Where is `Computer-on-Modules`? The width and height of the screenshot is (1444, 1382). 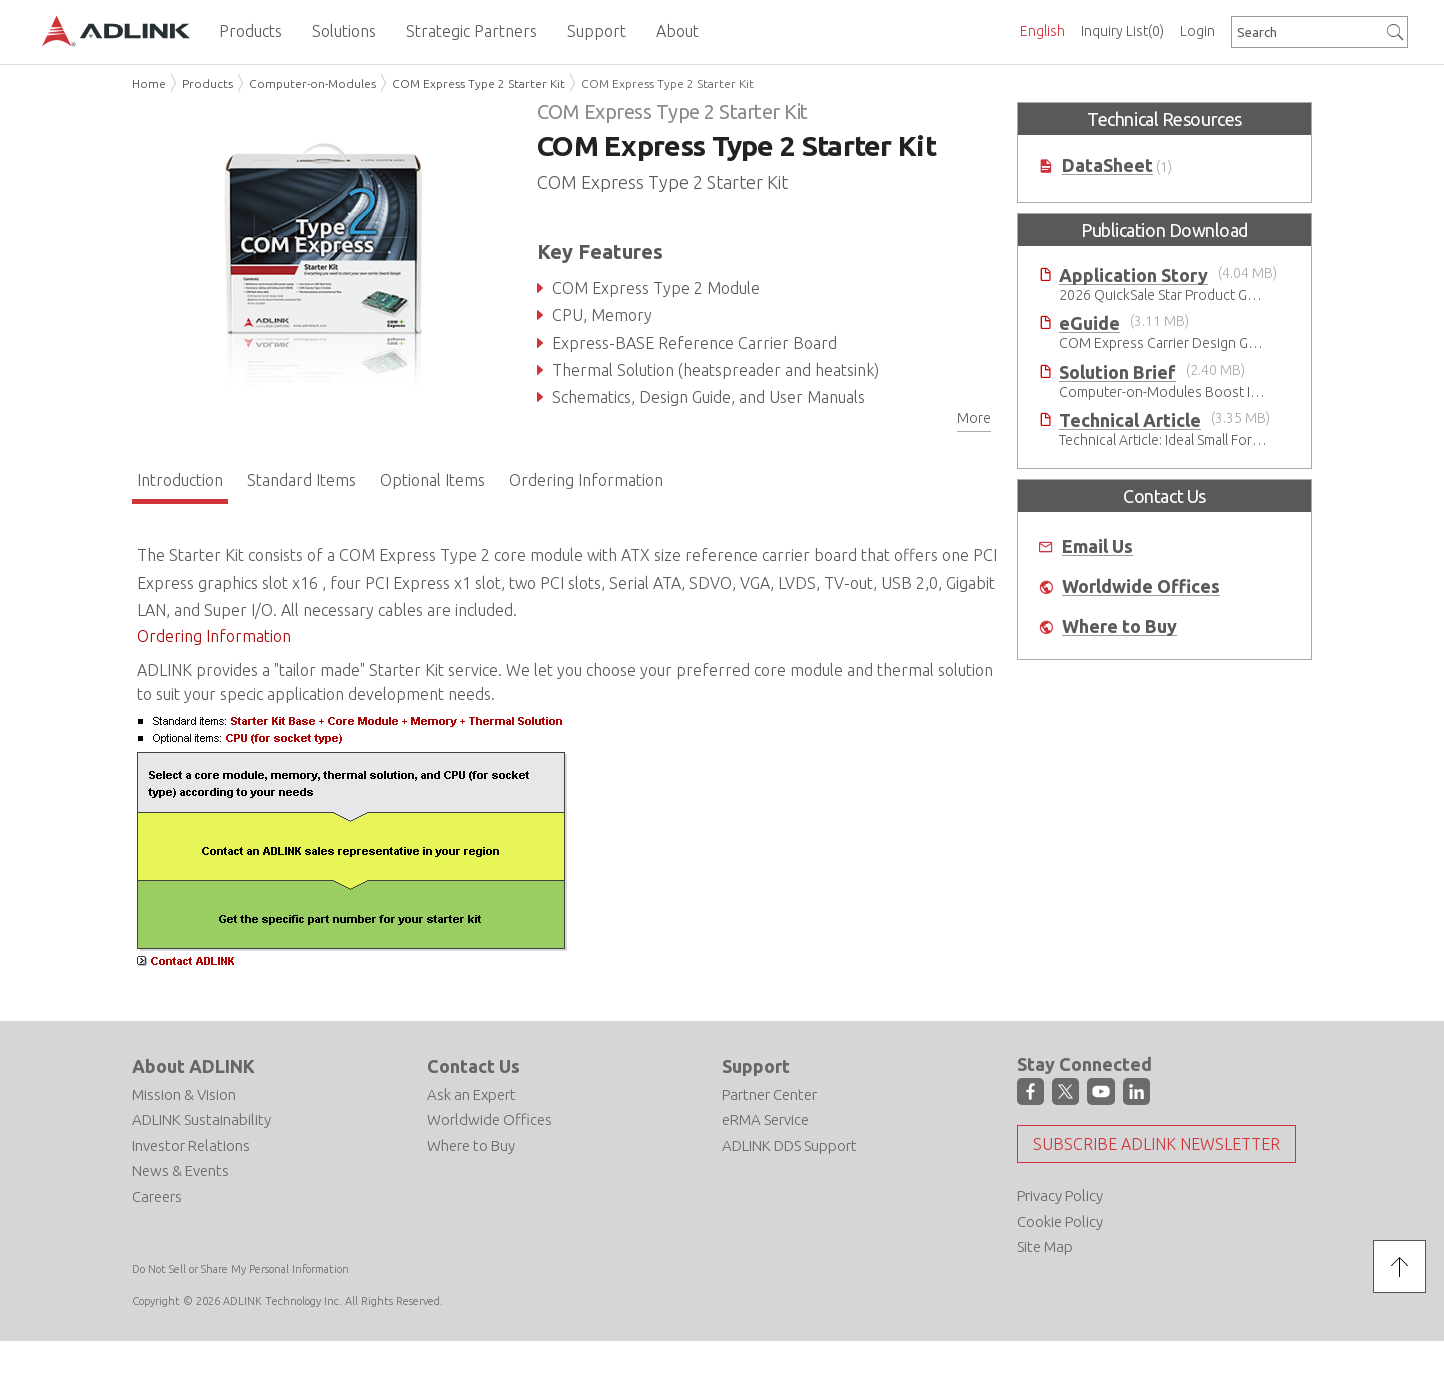
Computer-on-Modules is located at coordinates (312, 83).